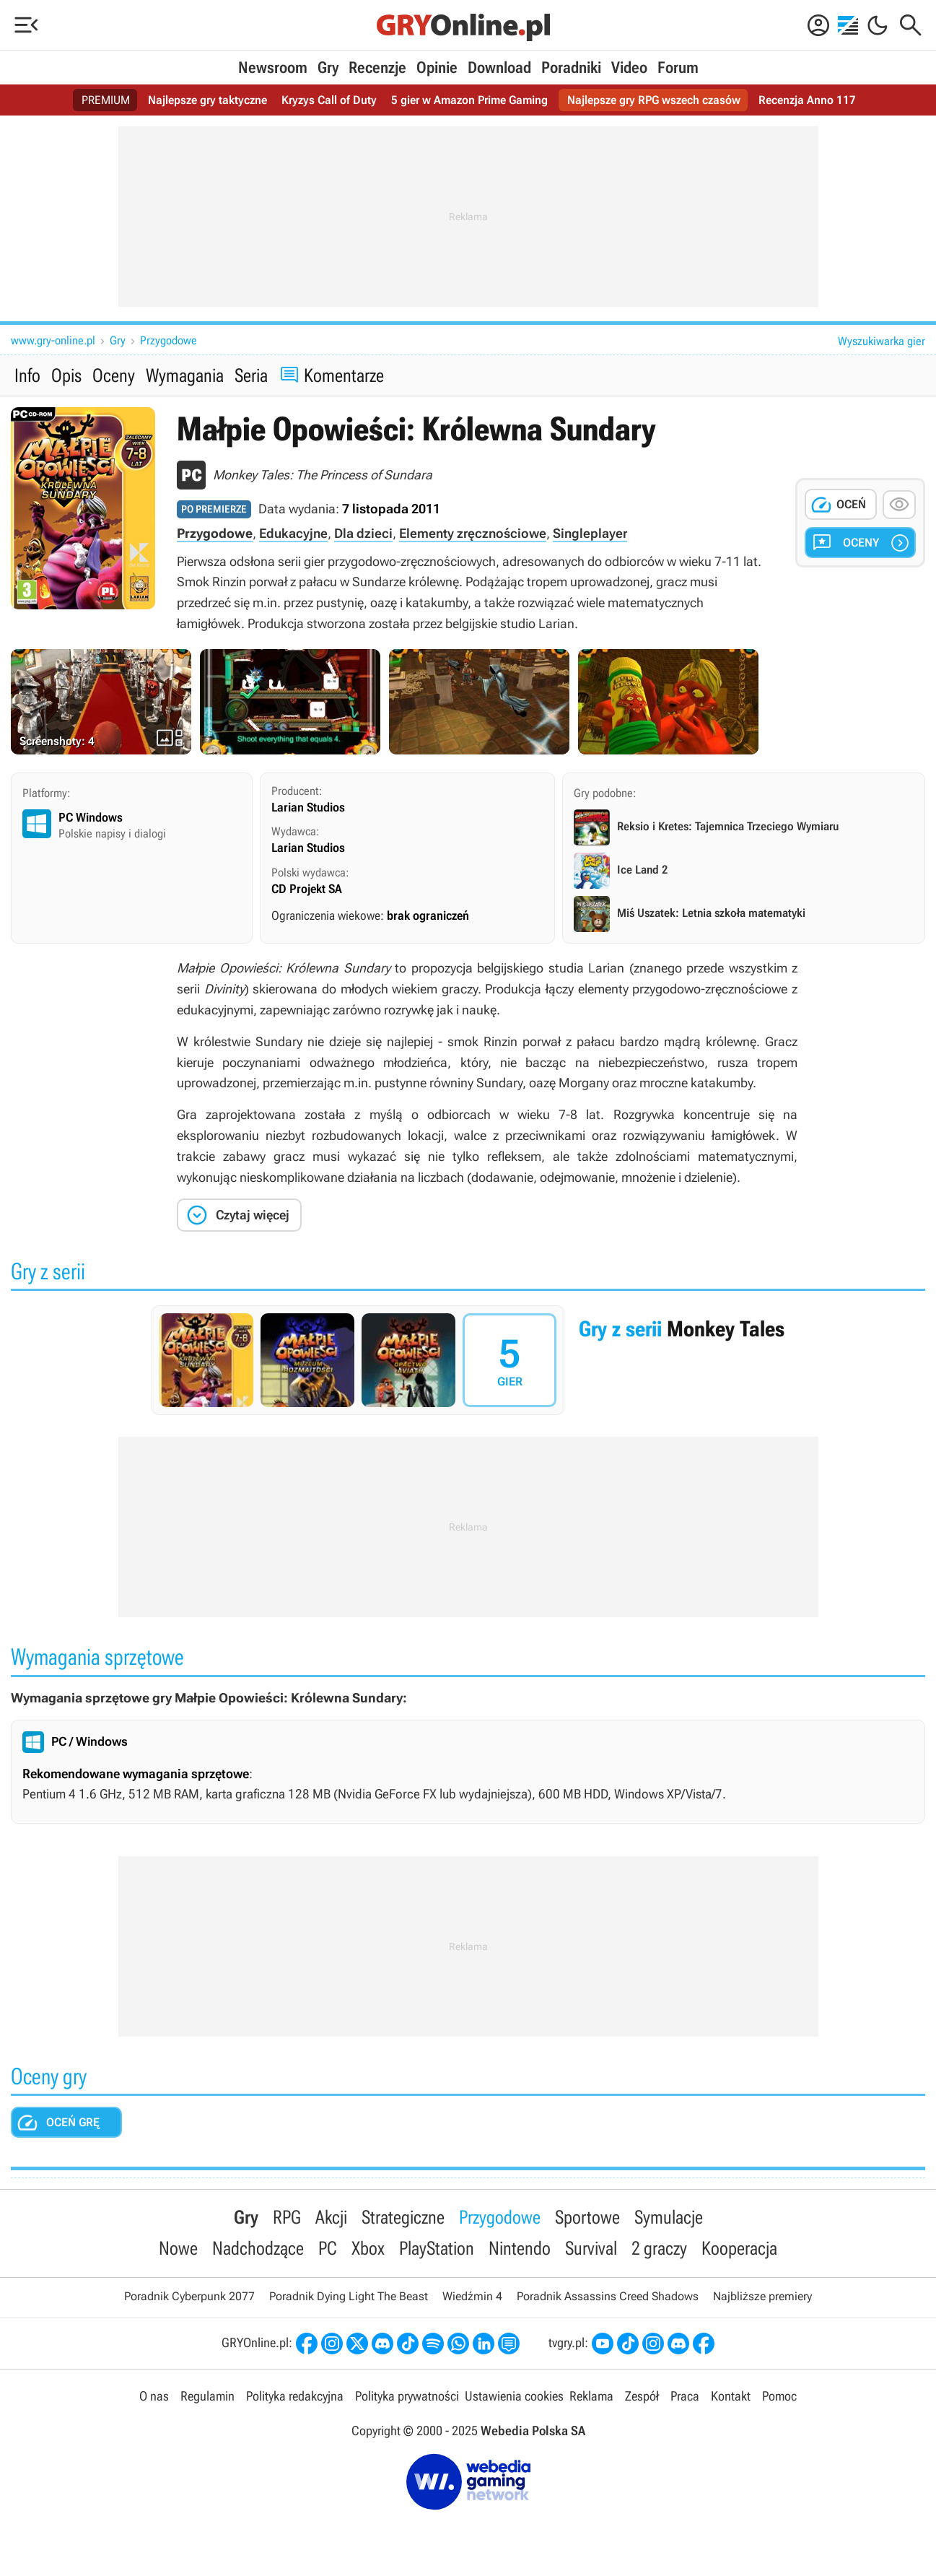 Image resolution: width=936 pixels, height=2576 pixels. Describe the element at coordinates (590, 533) in the screenshot. I see `Singleplayer` at that location.